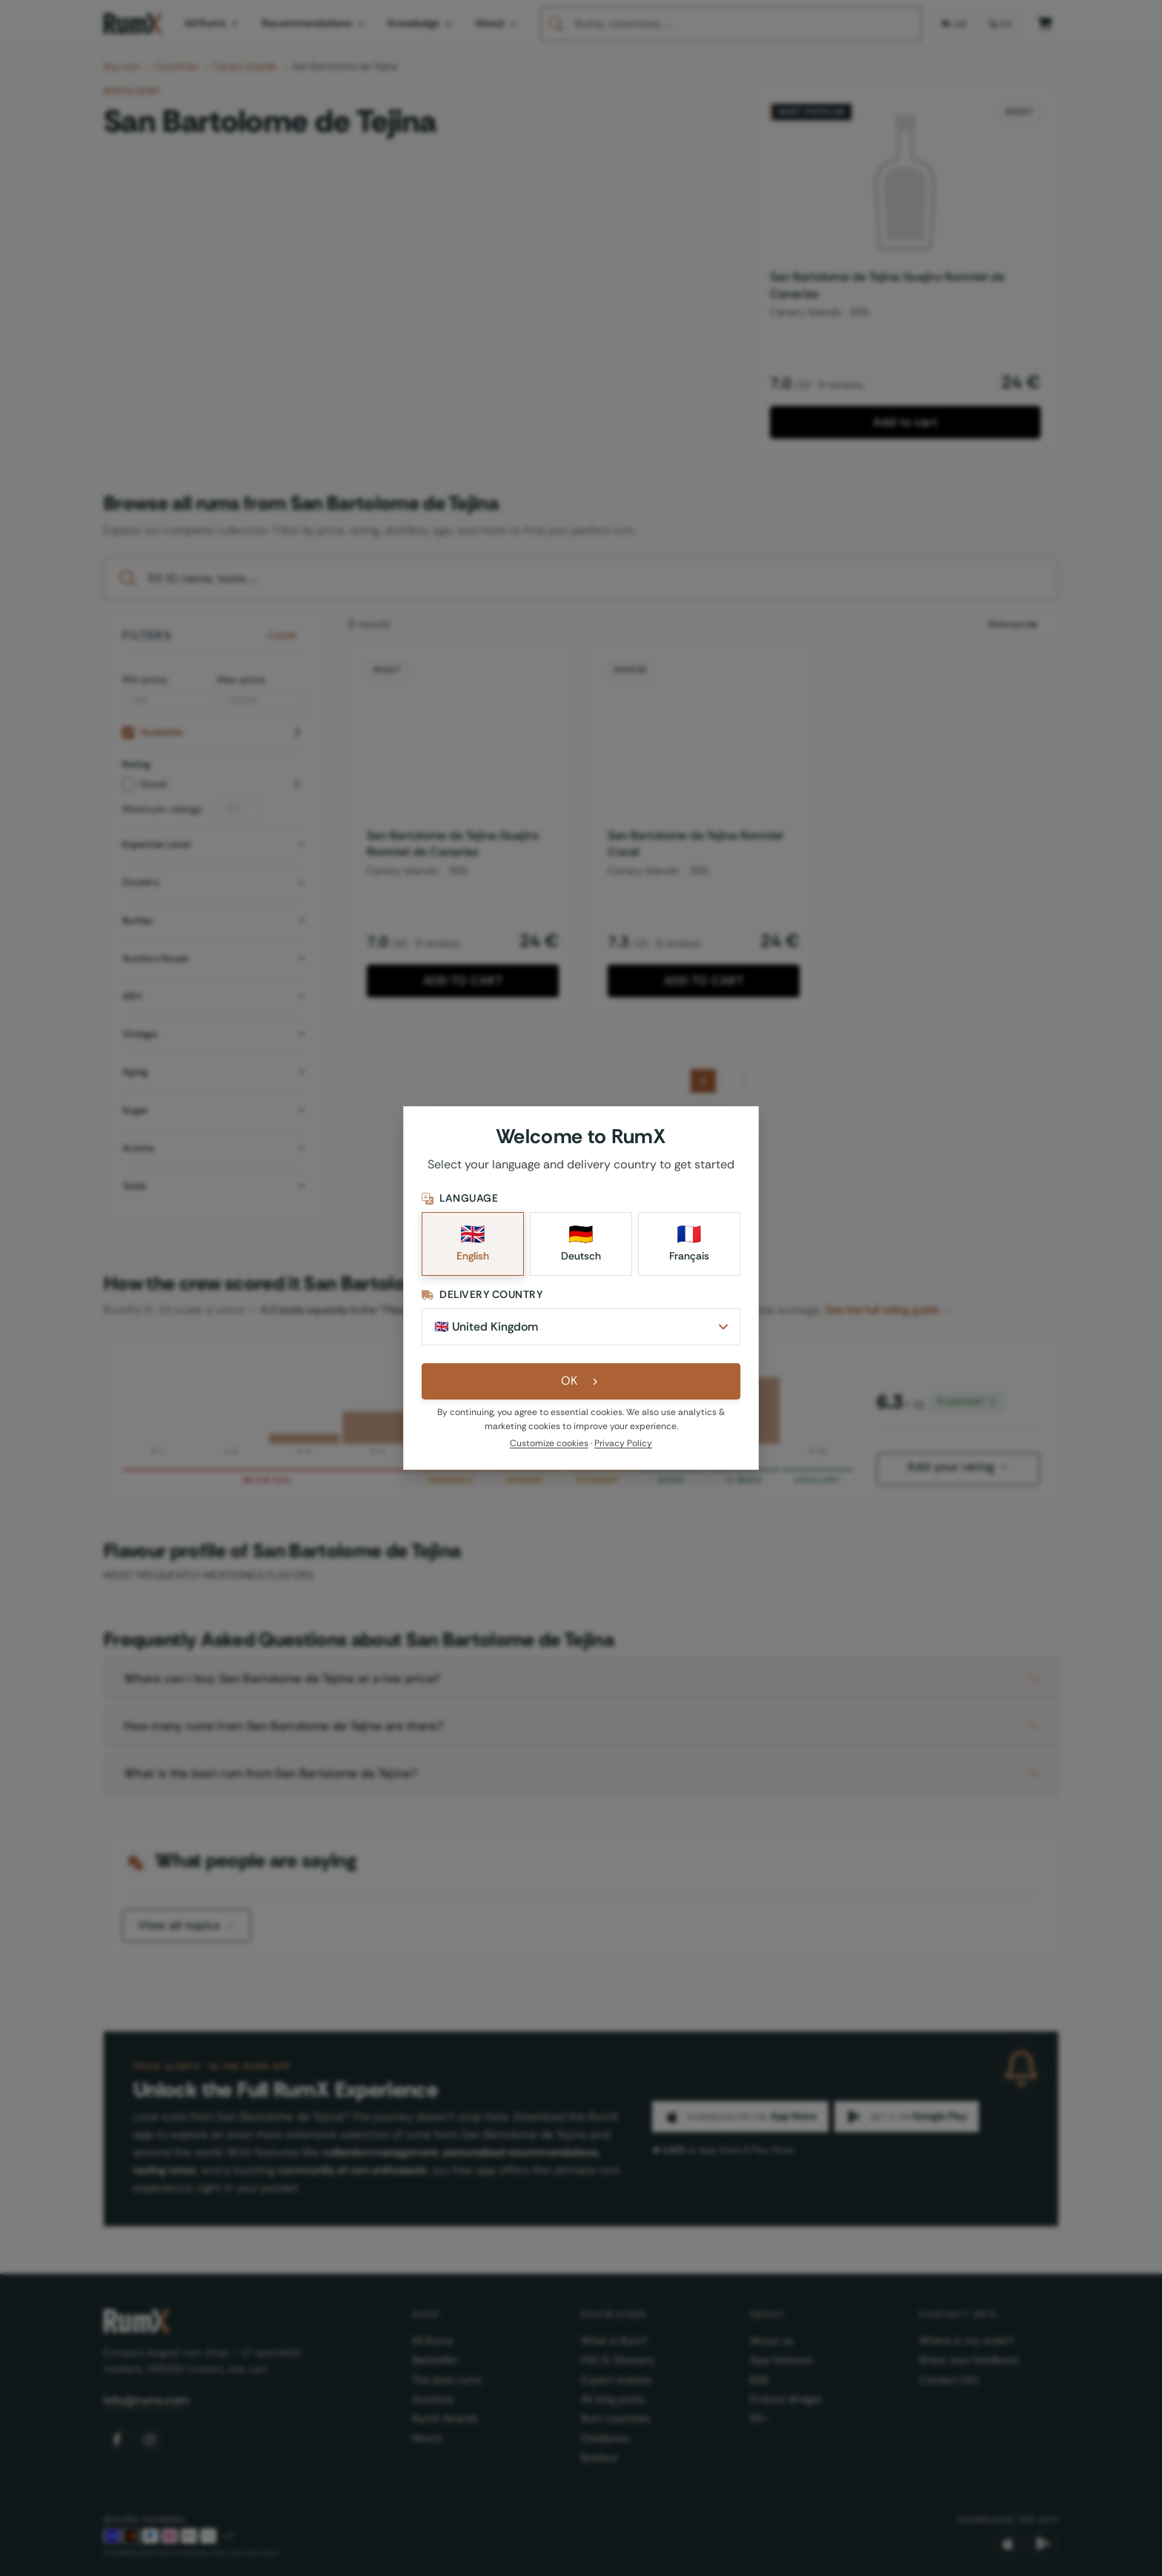 The height and width of the screenshot is (2576, 1162). Describe the element at coordinates (581, 1383) in the screenshot. I see `OK` at that location.